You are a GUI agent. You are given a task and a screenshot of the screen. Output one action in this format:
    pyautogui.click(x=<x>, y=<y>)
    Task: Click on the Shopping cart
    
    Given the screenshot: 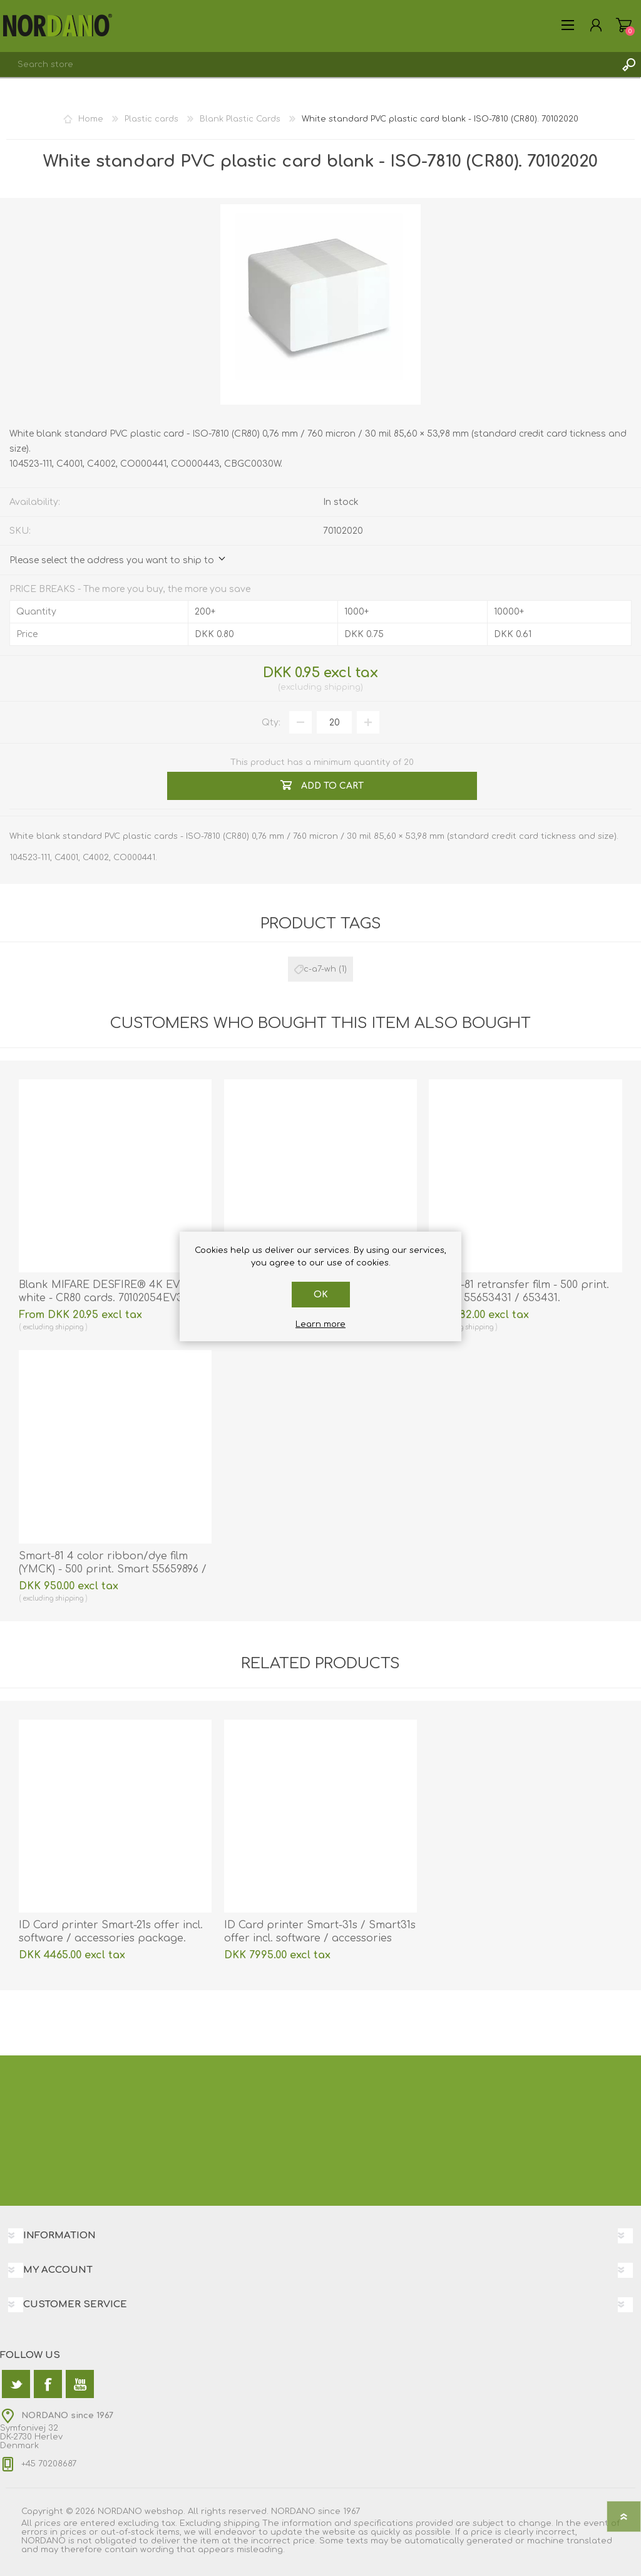 What is the action you would take?
    pyautogui.click(x=624, y=25)
    